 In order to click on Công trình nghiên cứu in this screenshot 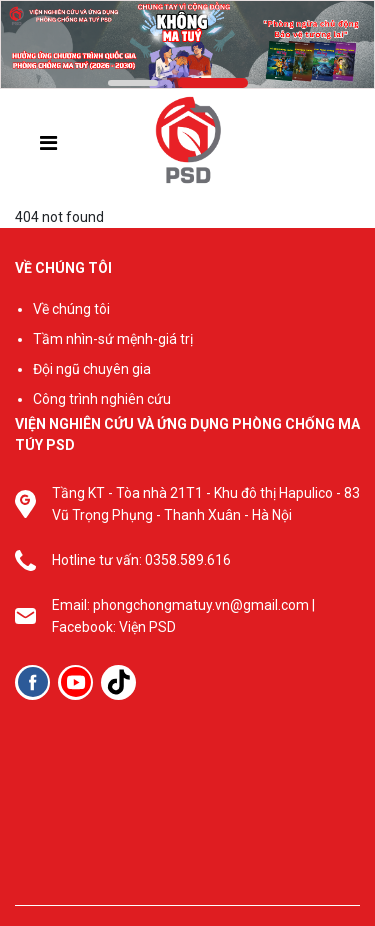, I will do `click(102, 399)`.